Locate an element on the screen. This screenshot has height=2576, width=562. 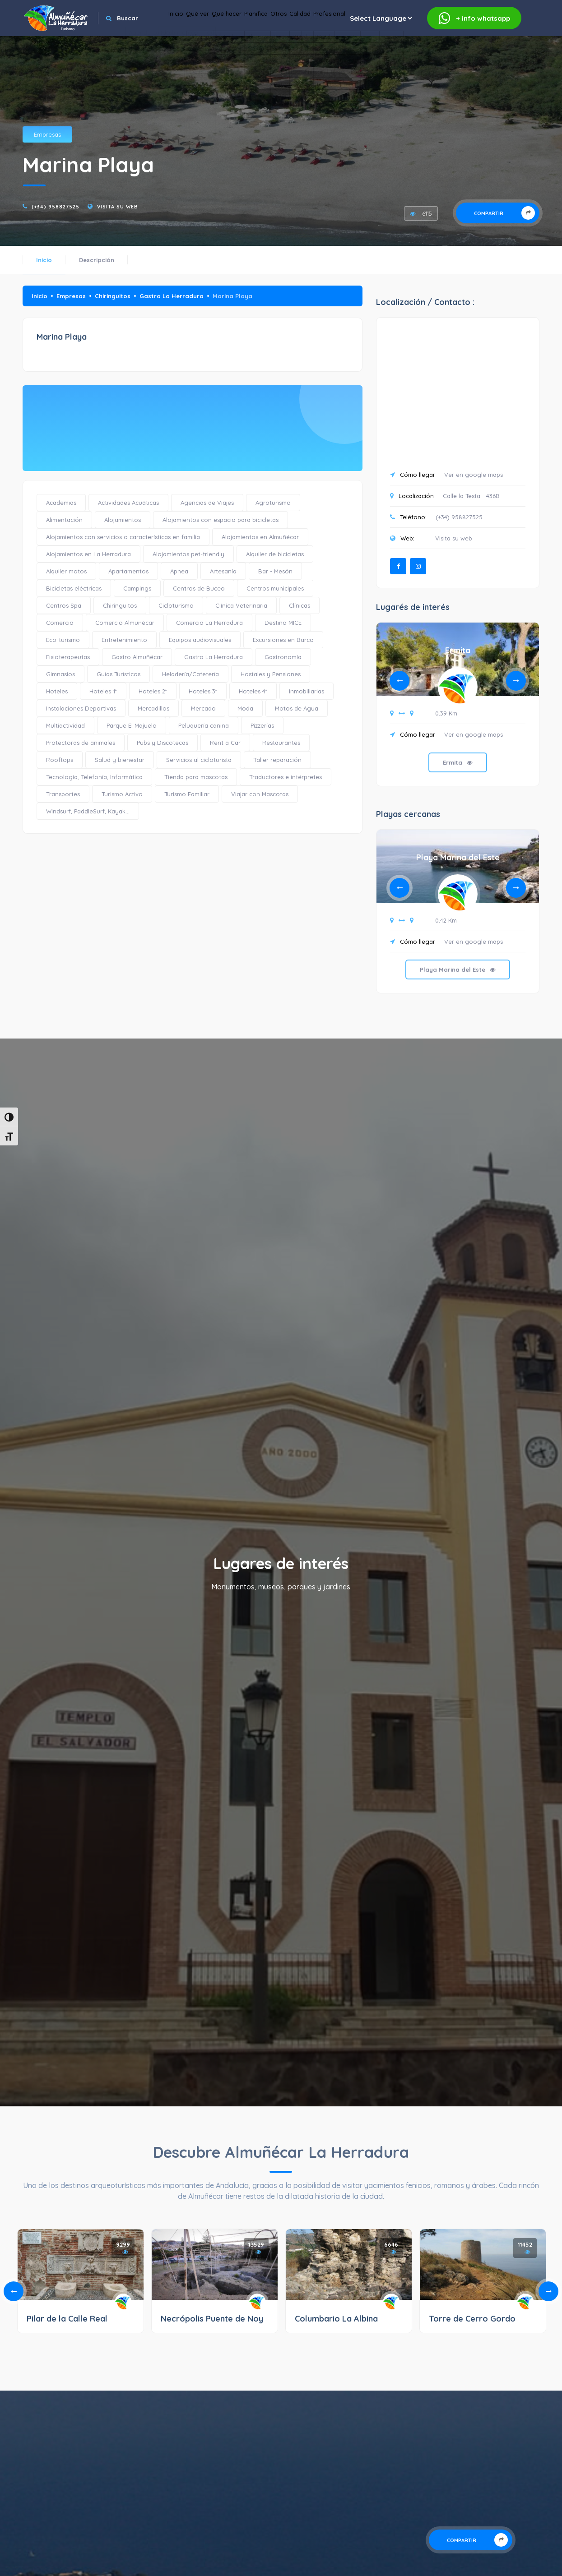
Tecnología, Telefonía, Informática is located at coordinates (94, 776).